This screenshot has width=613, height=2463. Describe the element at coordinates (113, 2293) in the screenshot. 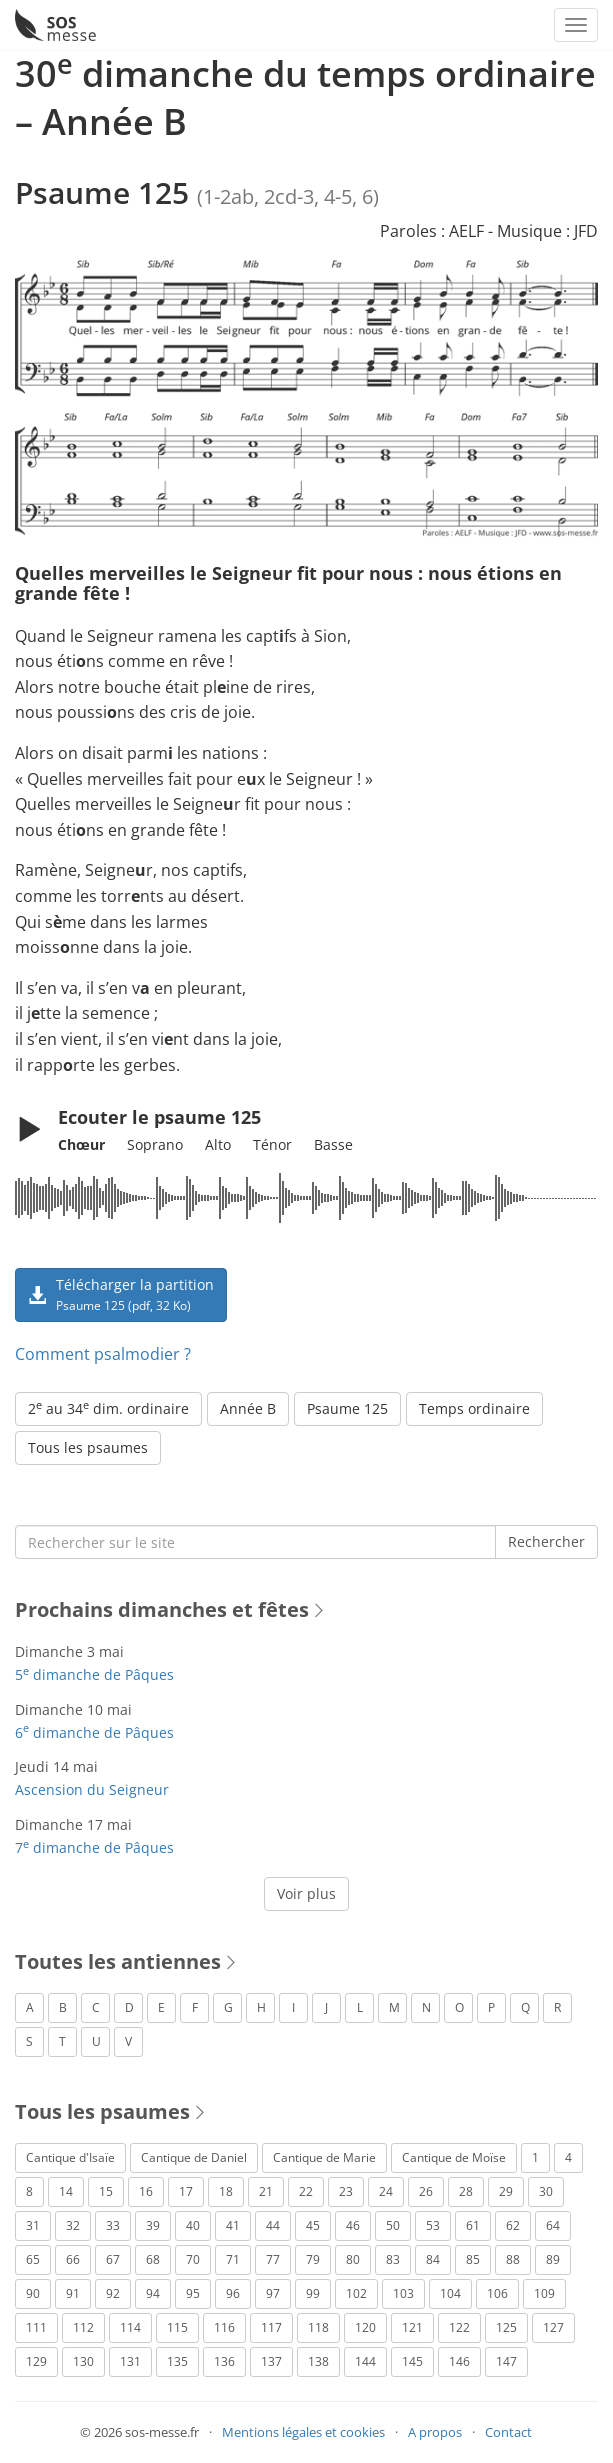

I see `92 [Psaume 92 (1 élément)]` at that location.